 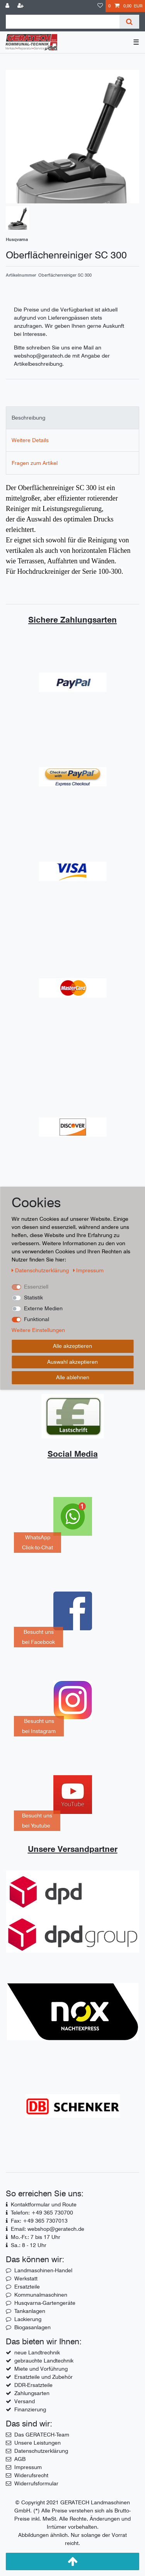 What do you see at coordinates (29, 2311) in the screenshot?
I see `Tankanlagen` at bounding box center [29, 2311].